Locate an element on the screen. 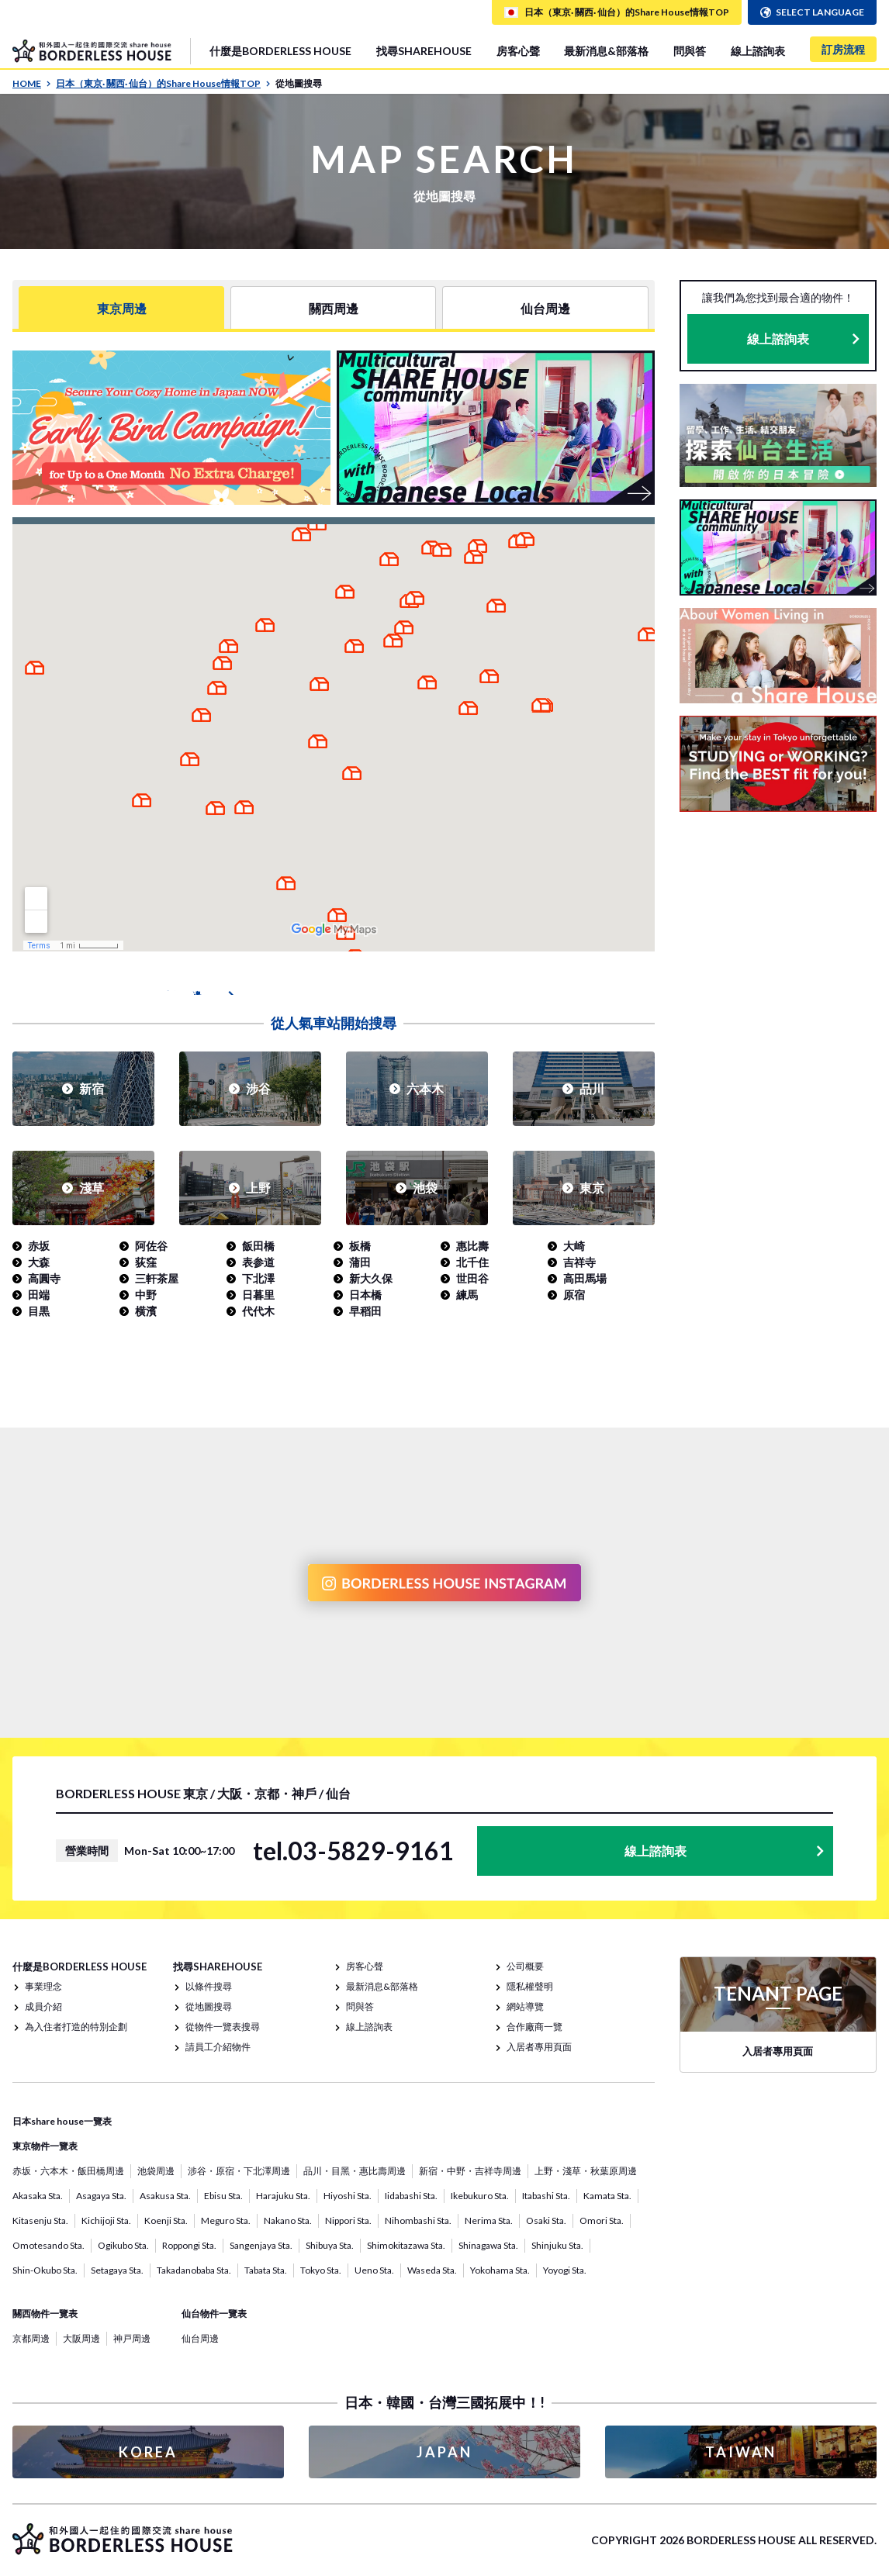 Image resolution: width=889 pixels, height=2576 pixels. Meguro Sta. is located at coordinates (226, 2220).